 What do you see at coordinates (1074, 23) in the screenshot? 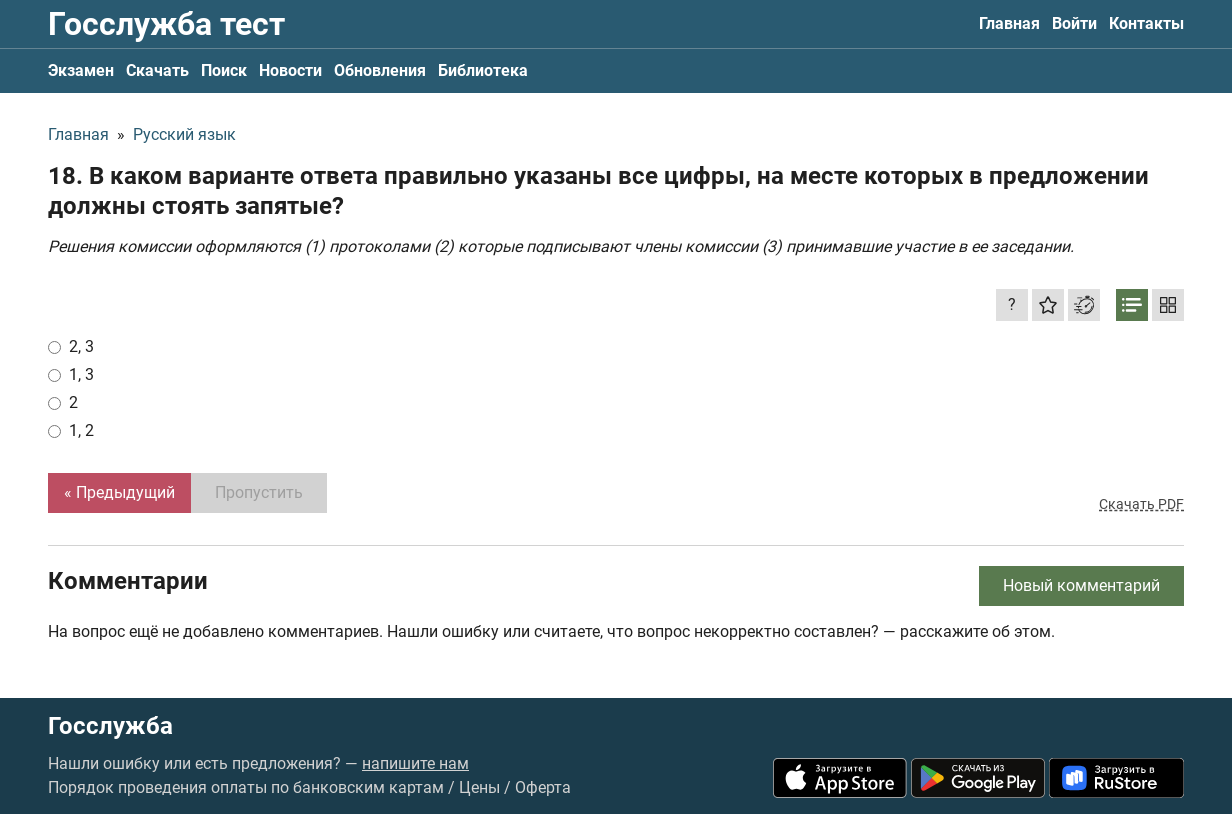
I see `Войти` at bounding box center [1074, 23].